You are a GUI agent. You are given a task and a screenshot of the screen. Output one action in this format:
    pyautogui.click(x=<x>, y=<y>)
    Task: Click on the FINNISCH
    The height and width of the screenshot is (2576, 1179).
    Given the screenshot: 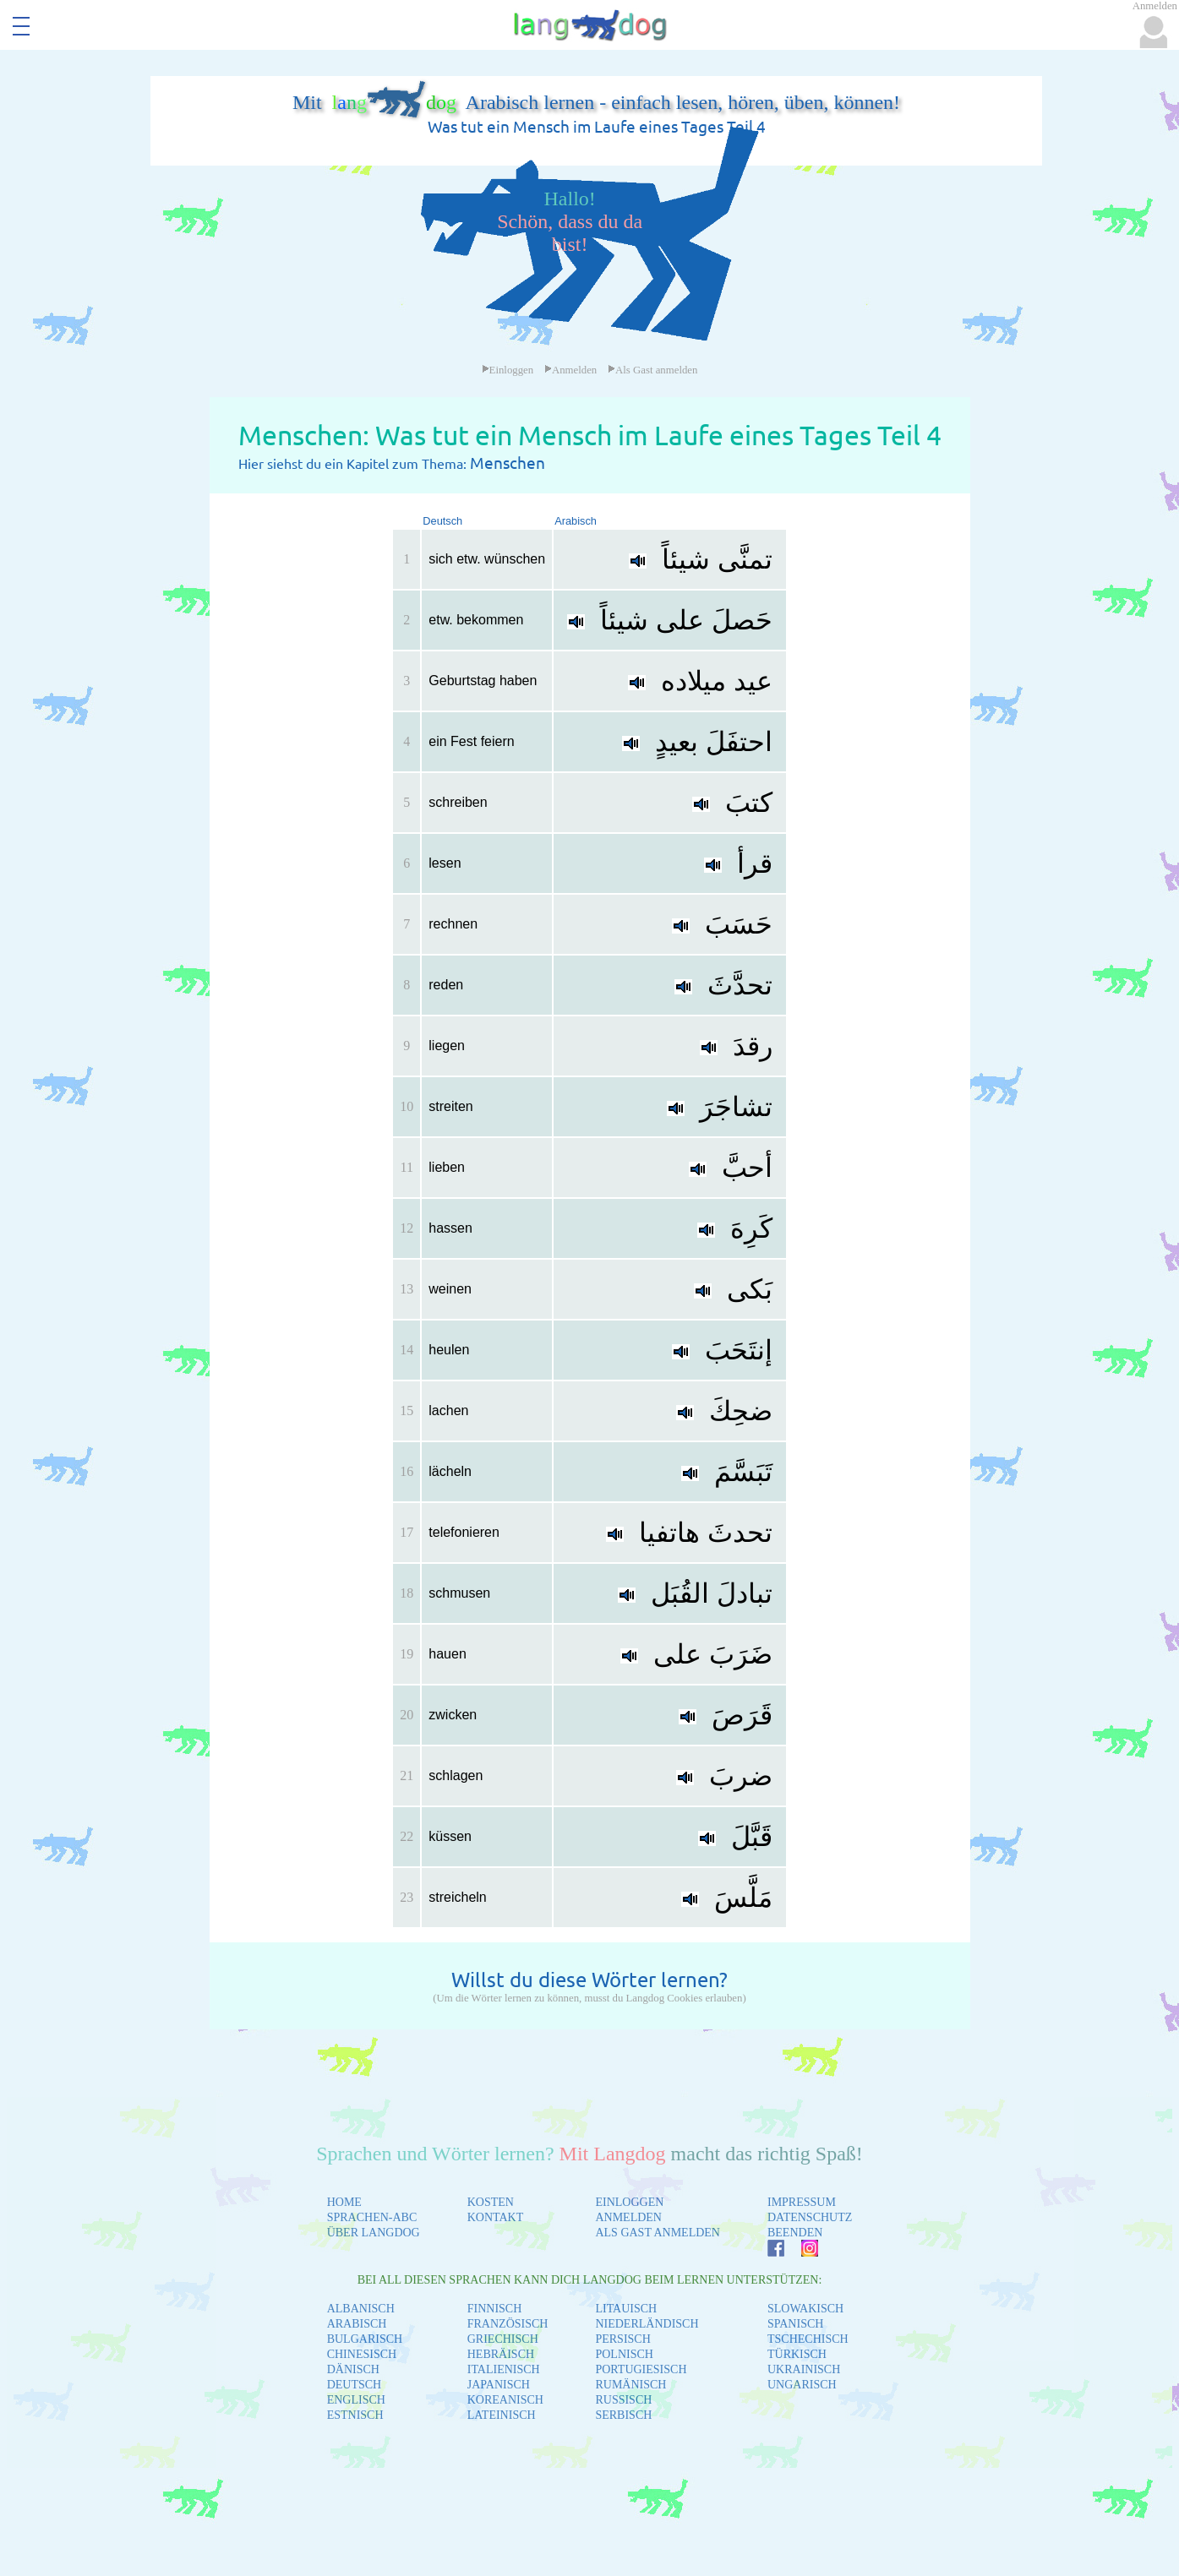 What is the action you would take?
    pyautogui.click(x=494, y=2308)
    